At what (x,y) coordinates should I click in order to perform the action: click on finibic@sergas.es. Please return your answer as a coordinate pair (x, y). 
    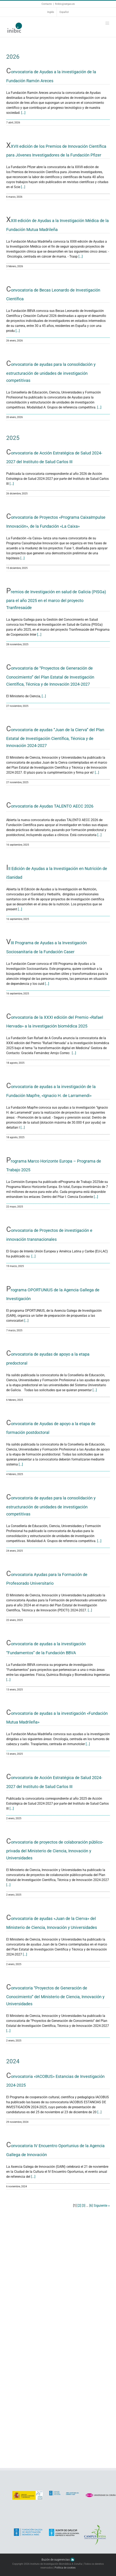
    Looking at the image, I should click on (65, 3).